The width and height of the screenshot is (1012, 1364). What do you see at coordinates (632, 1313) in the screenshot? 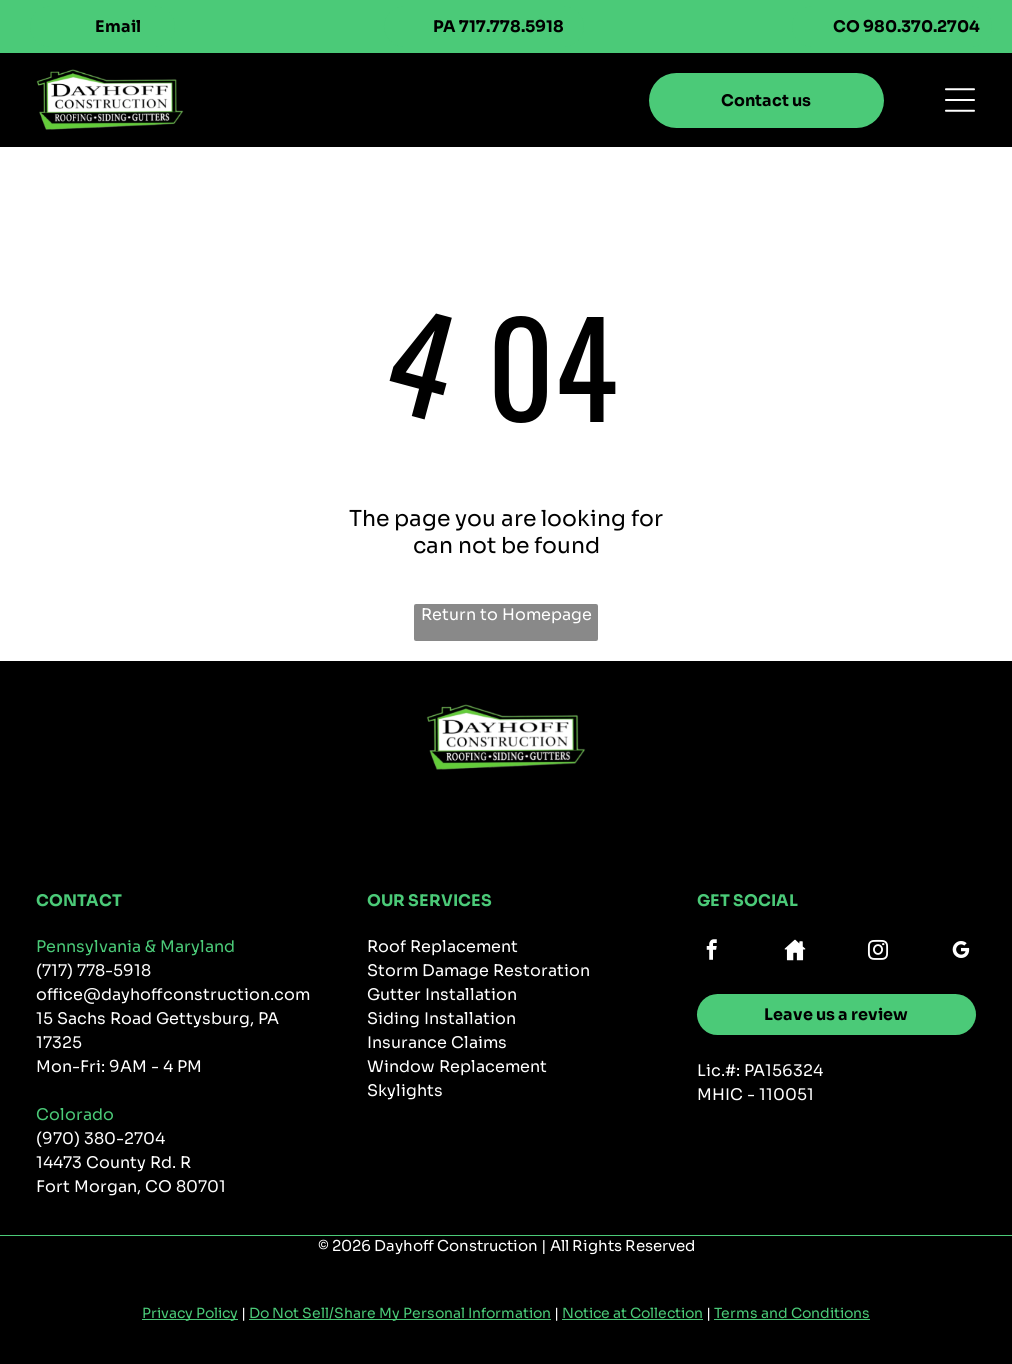
I see `Notice at Collection` at bounding box center [632, 1313].